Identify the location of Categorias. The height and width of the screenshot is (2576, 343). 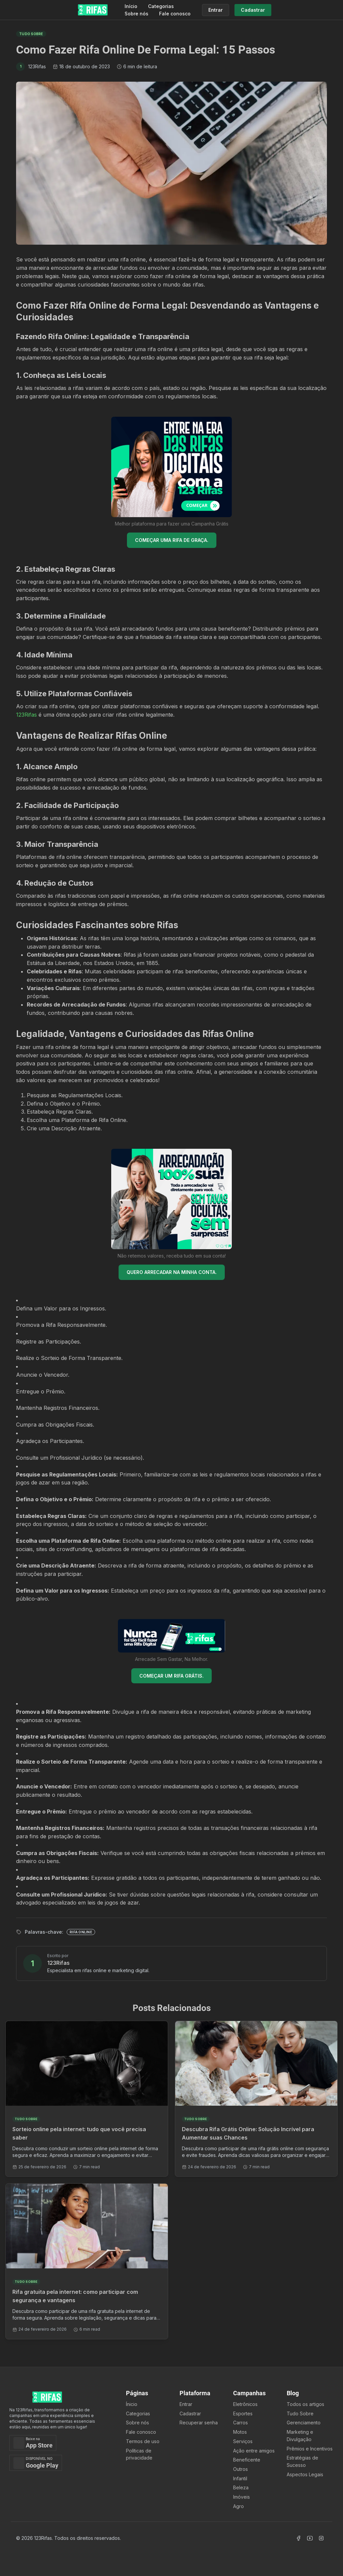
(161, 6).